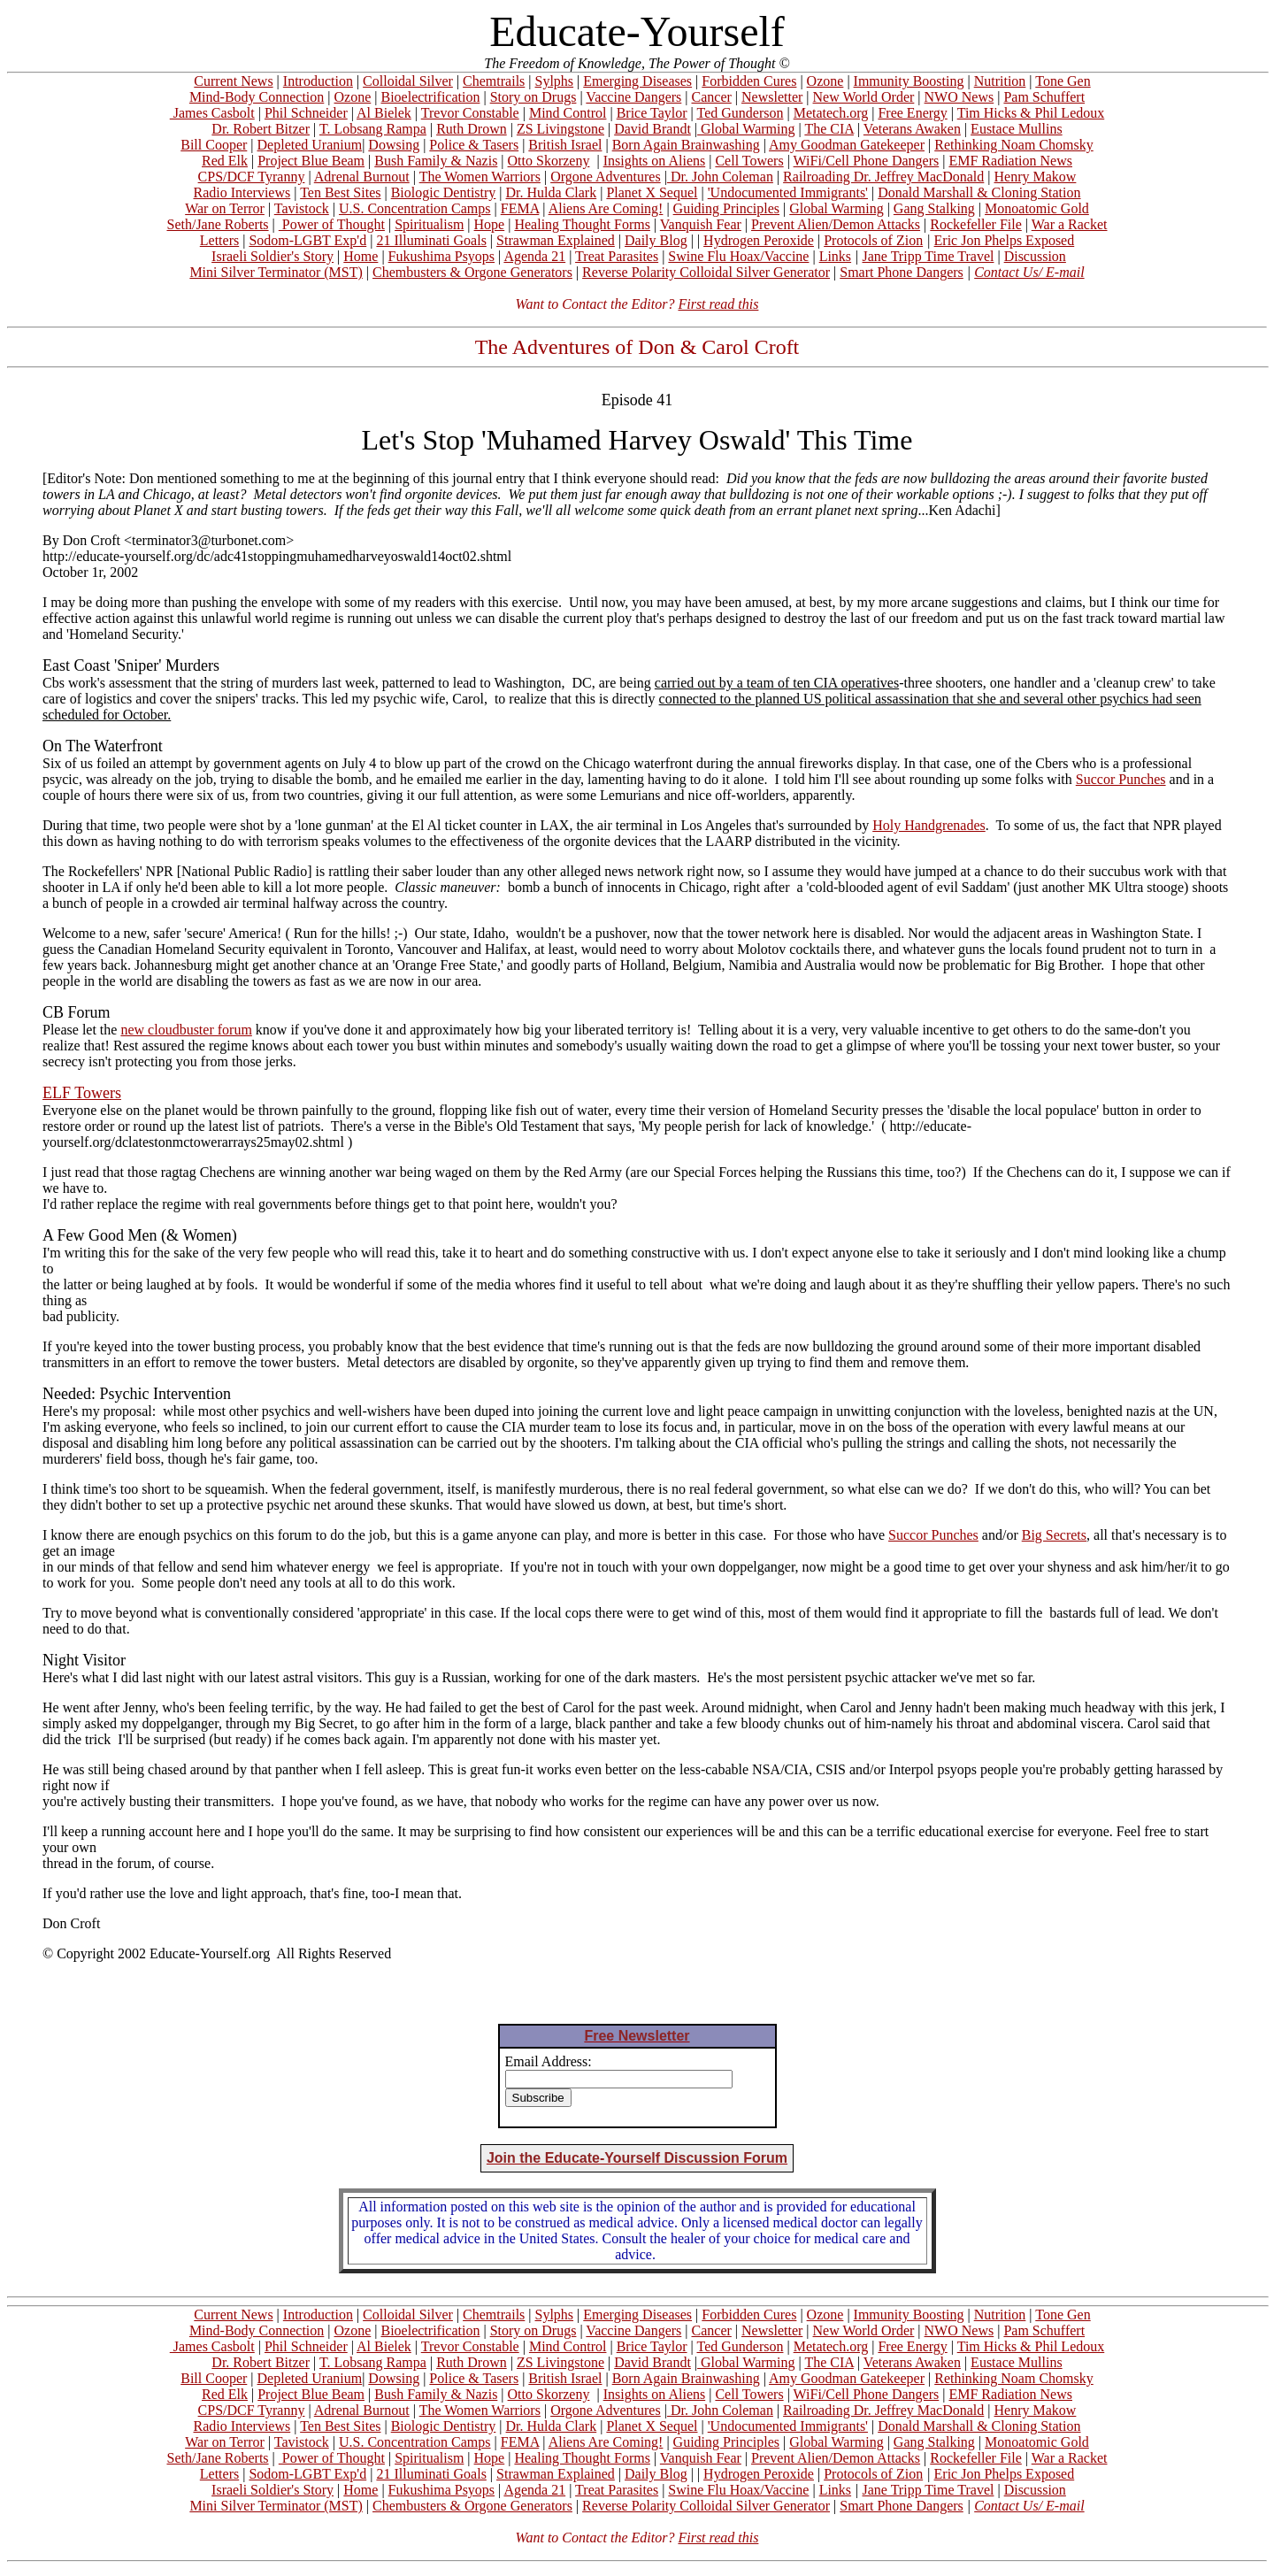 This screenshot has width=1274, height=2576. What do you see at coordinates (431, 240) in the screenshot?
I see `21 Illuminati Goals` at bounding box center [431, 240].